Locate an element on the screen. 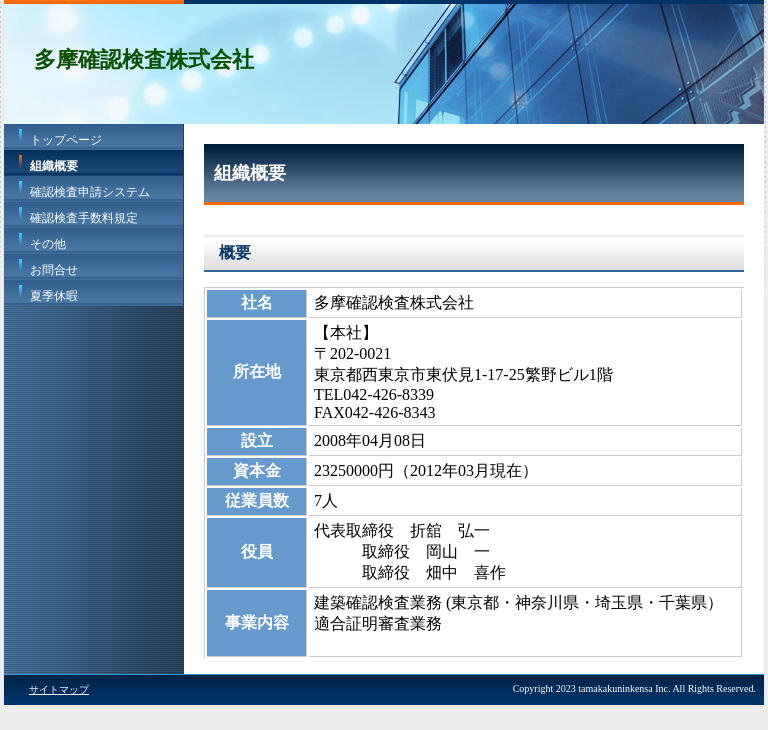 The image size is (768, 730). トップページ is located at coordinates (66, 140).